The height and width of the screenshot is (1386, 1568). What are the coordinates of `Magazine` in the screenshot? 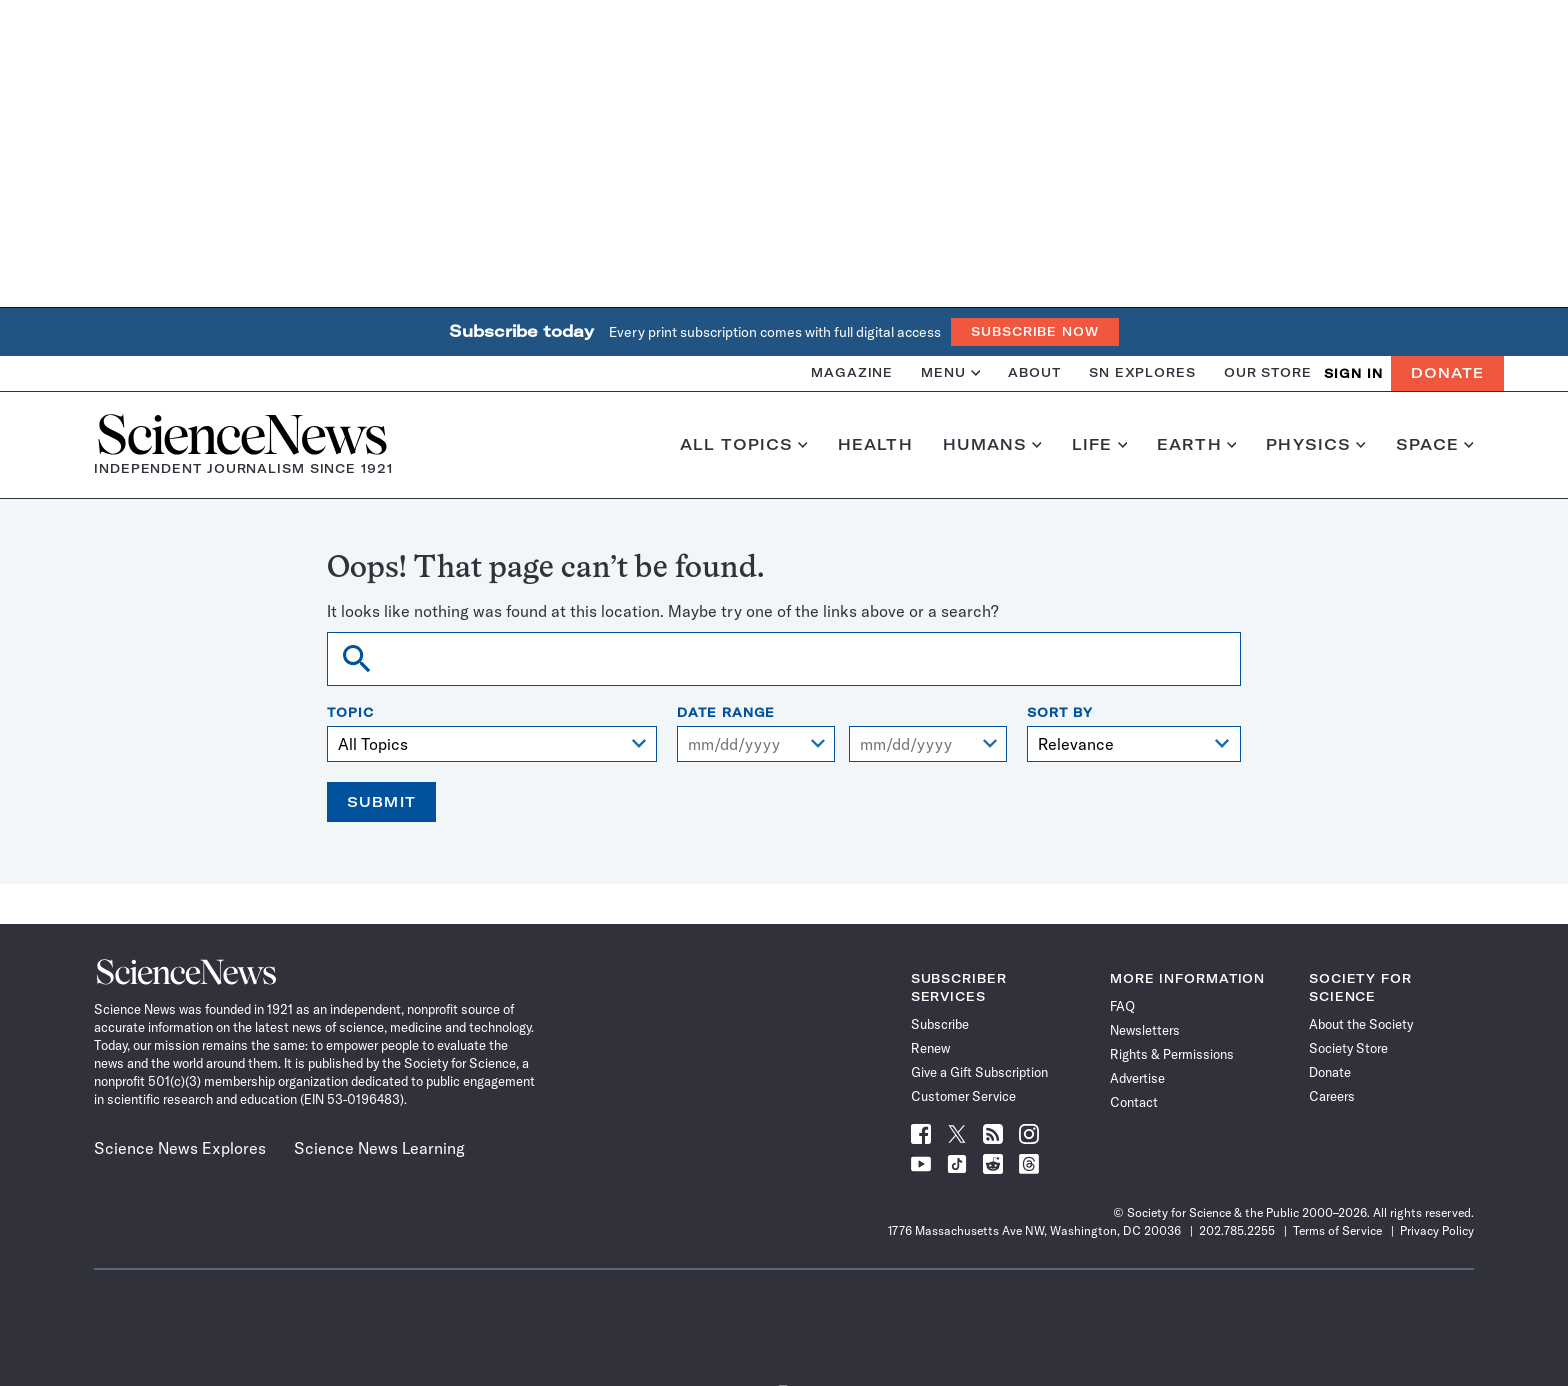 It's located at (852, 372).